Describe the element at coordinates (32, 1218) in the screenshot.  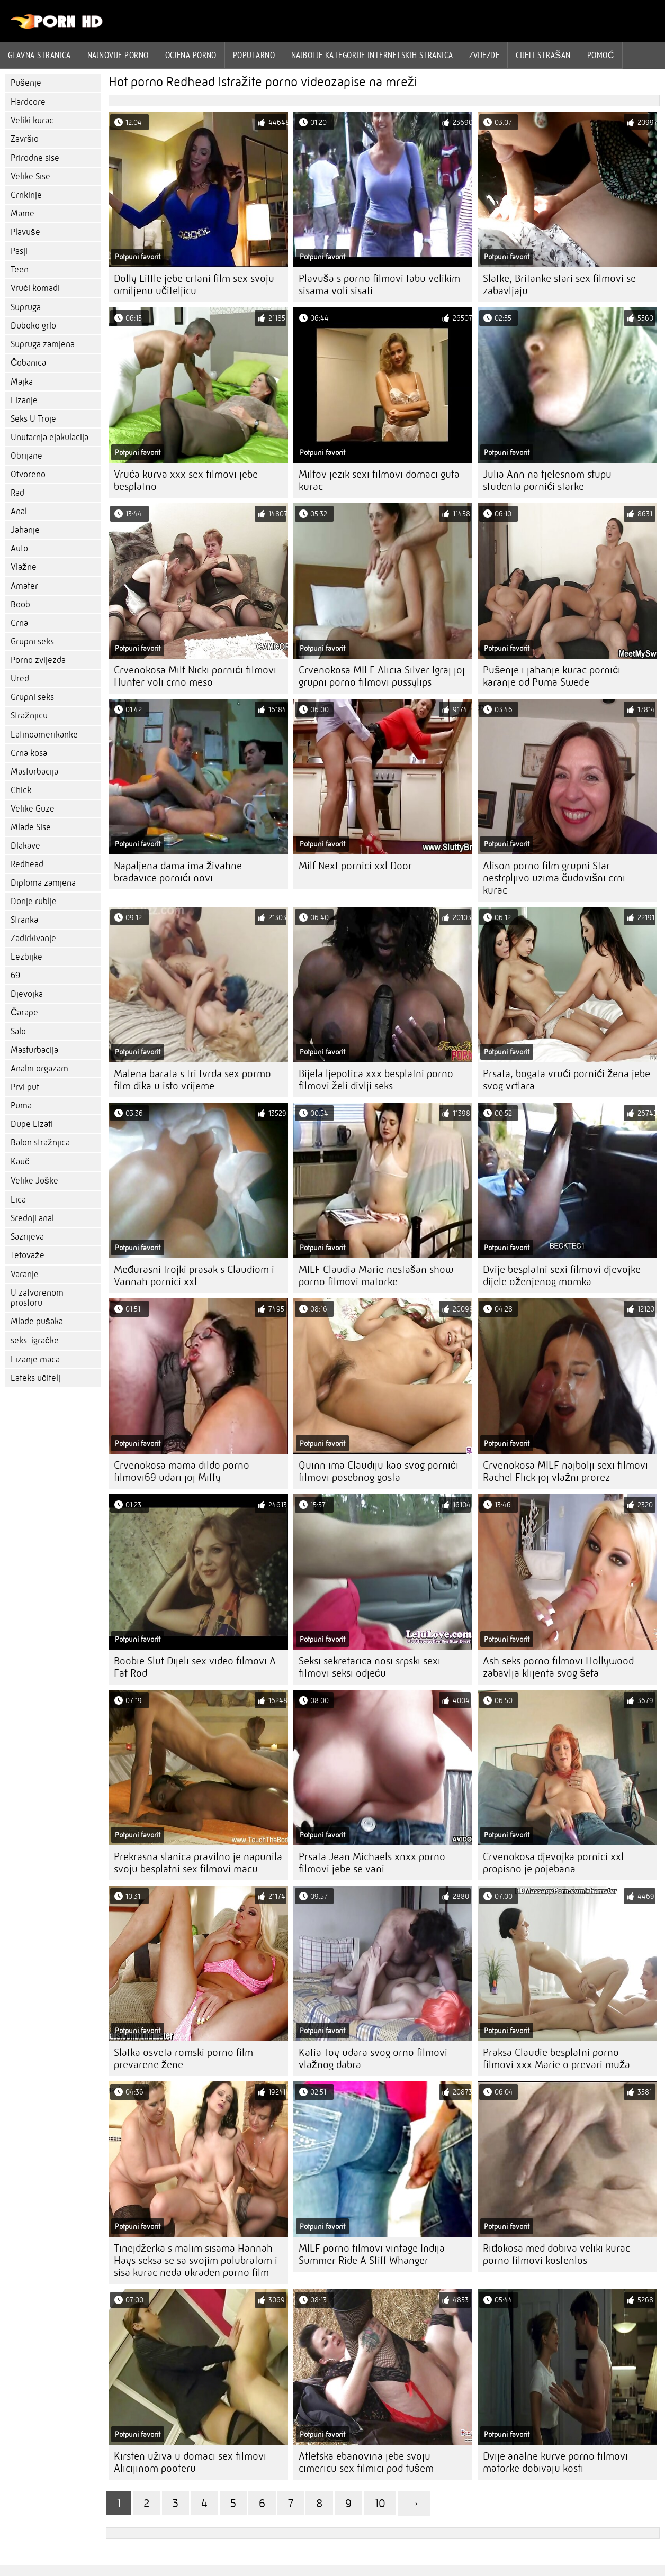
I see `Srednji anal` at that location.